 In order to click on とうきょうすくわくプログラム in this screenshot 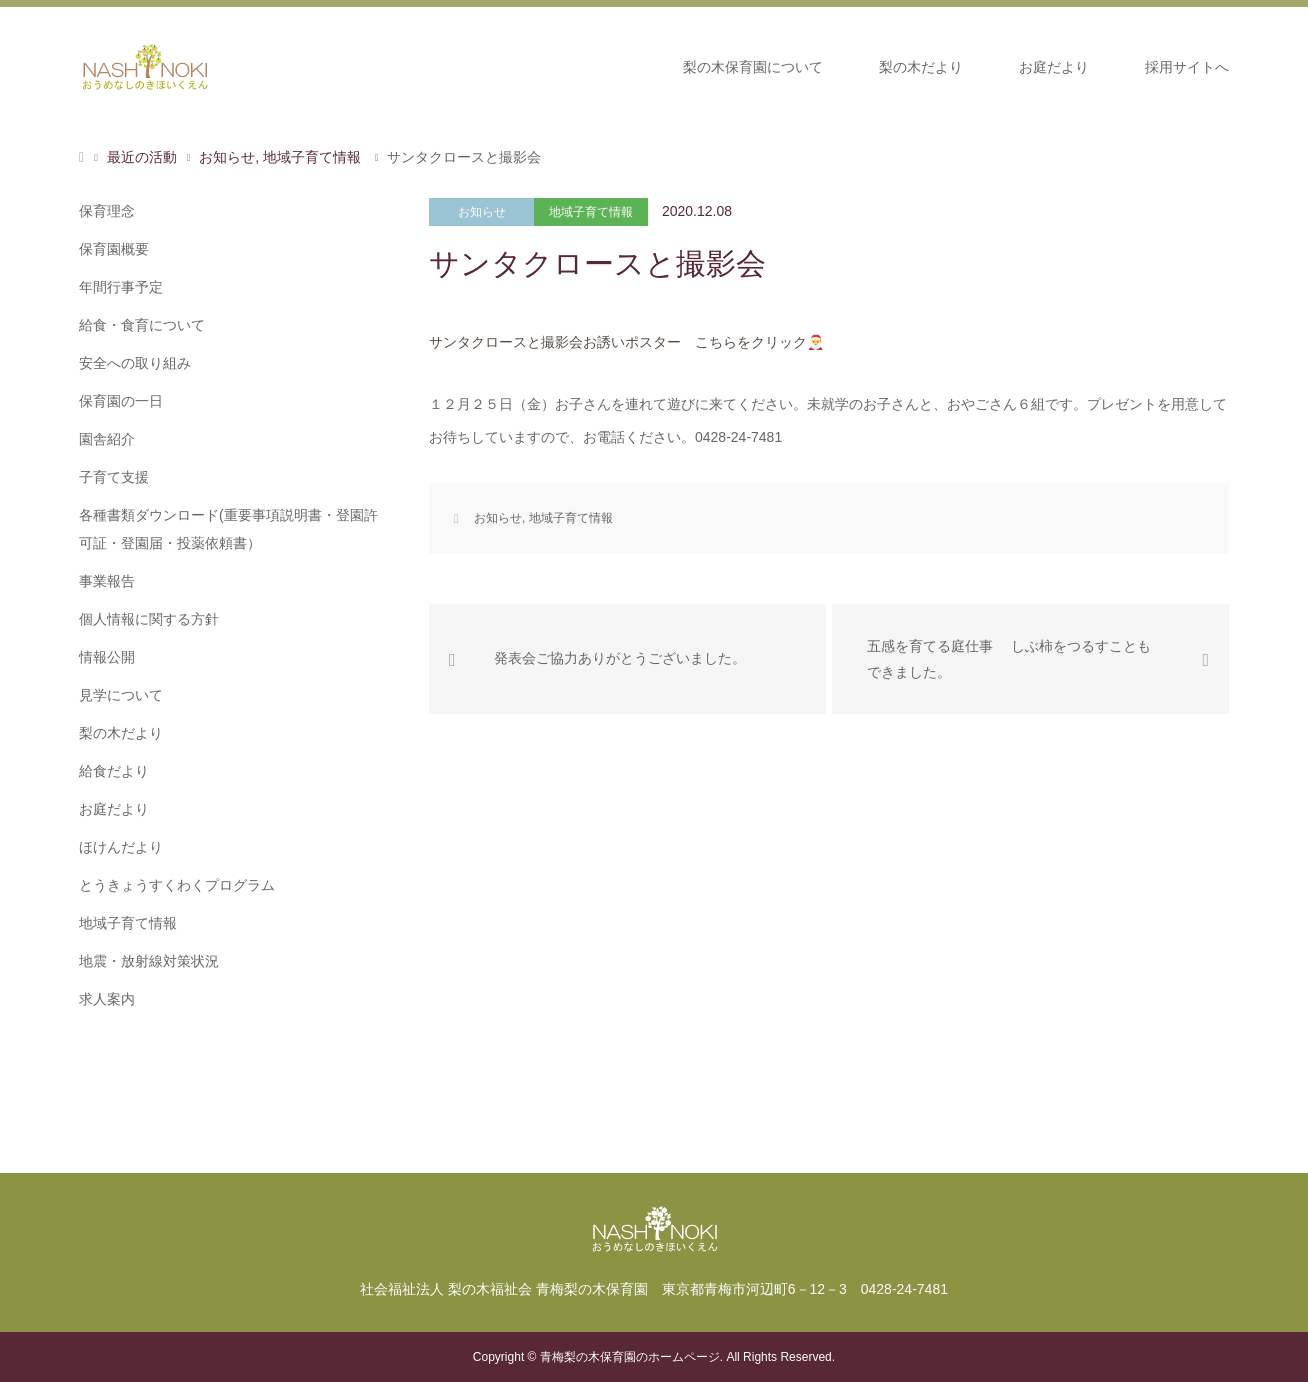, I will do `click(177, 885)`.